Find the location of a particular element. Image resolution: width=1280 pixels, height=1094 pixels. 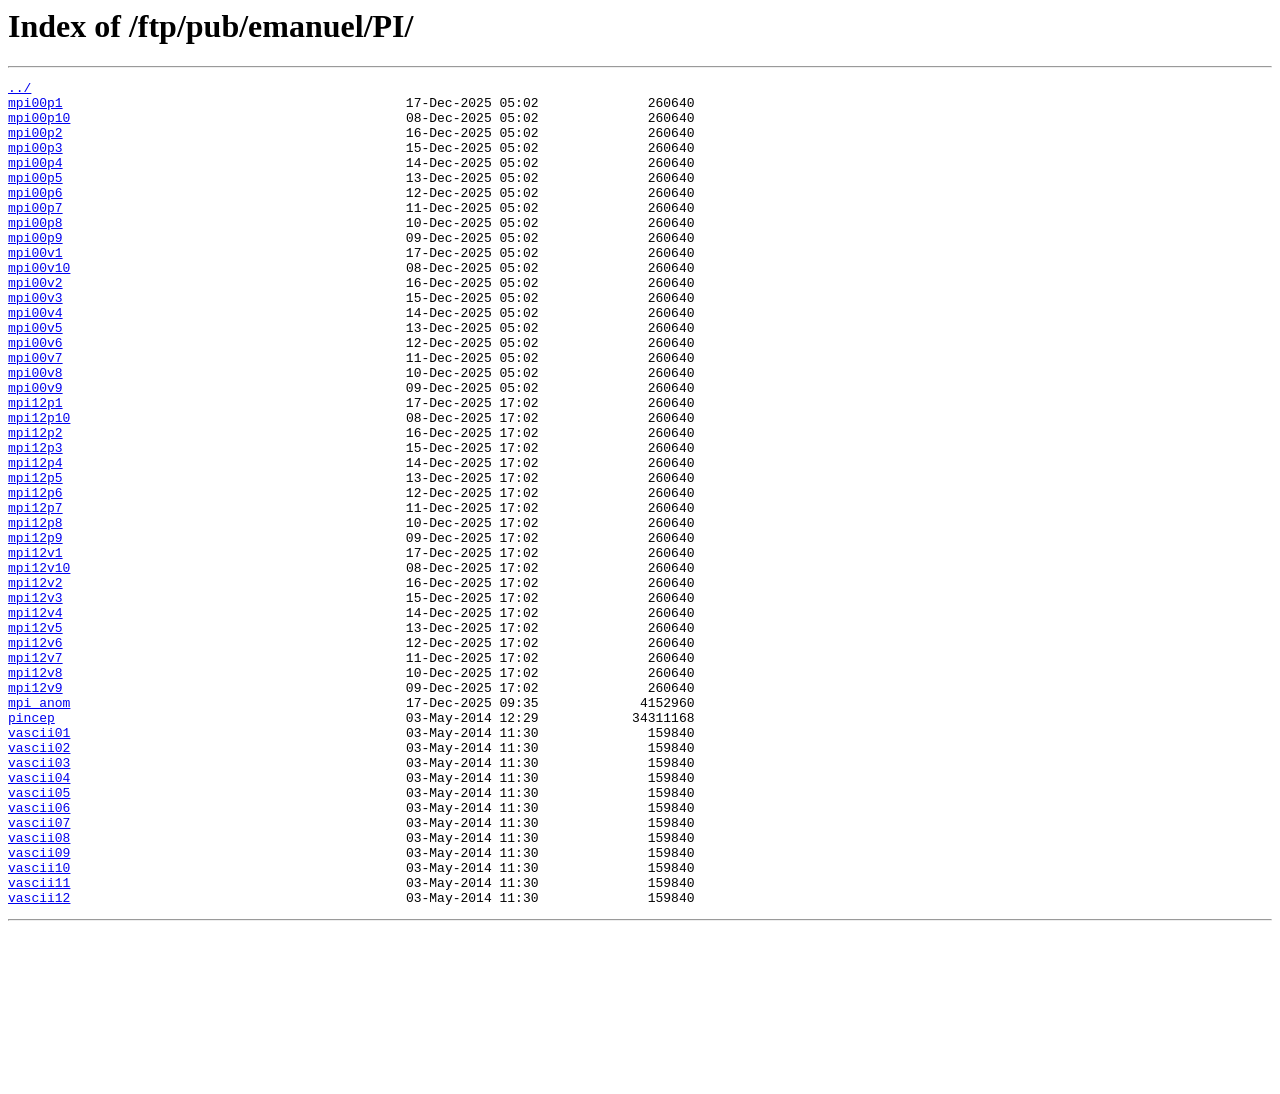

mpi00p7 is located at coordinates (35, 234).